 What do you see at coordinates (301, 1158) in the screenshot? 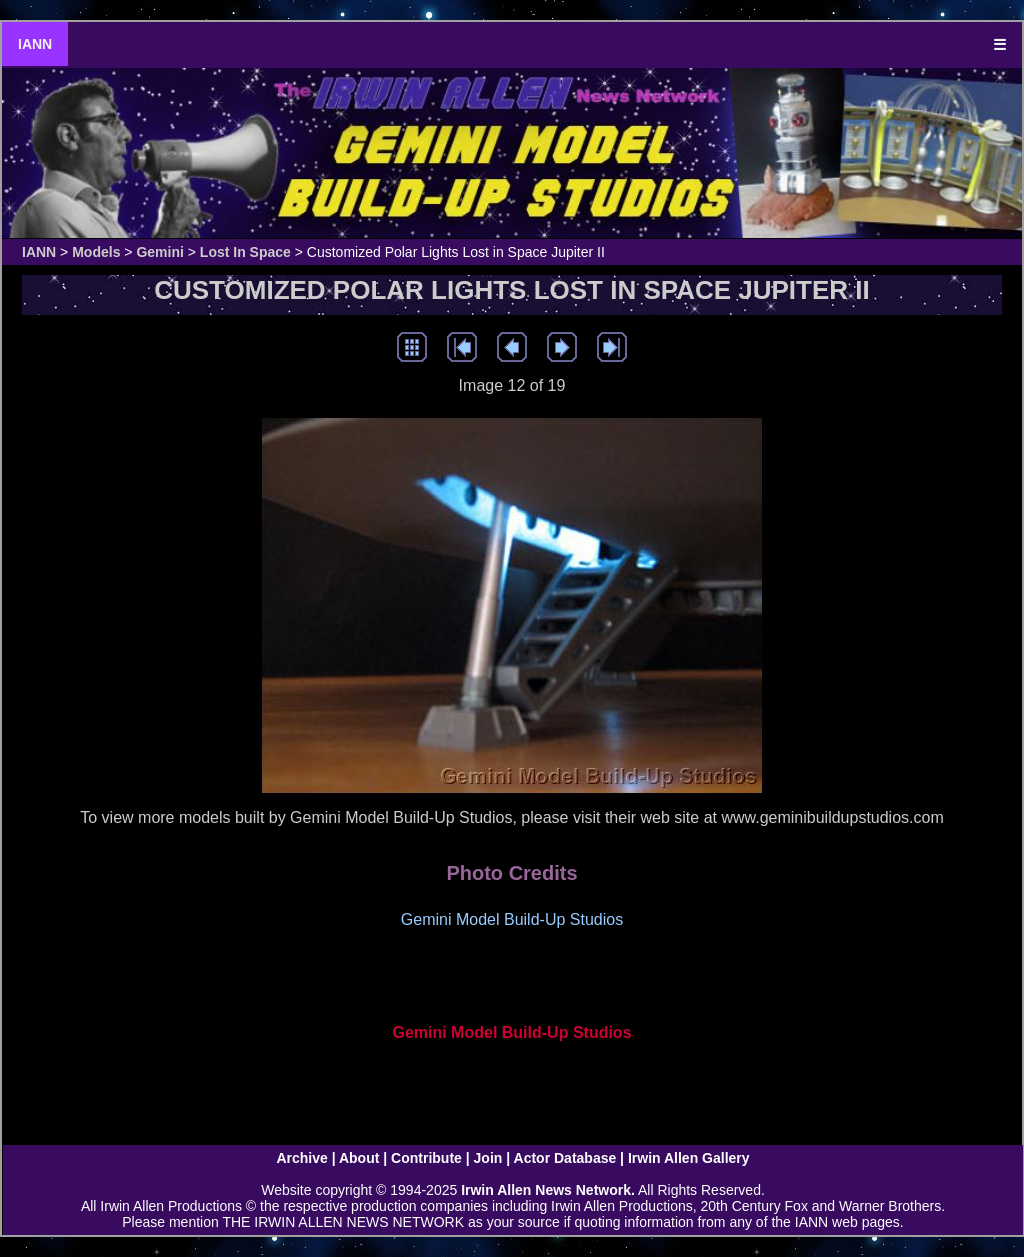
I see `Archive` at bounding box center [301, 1158].